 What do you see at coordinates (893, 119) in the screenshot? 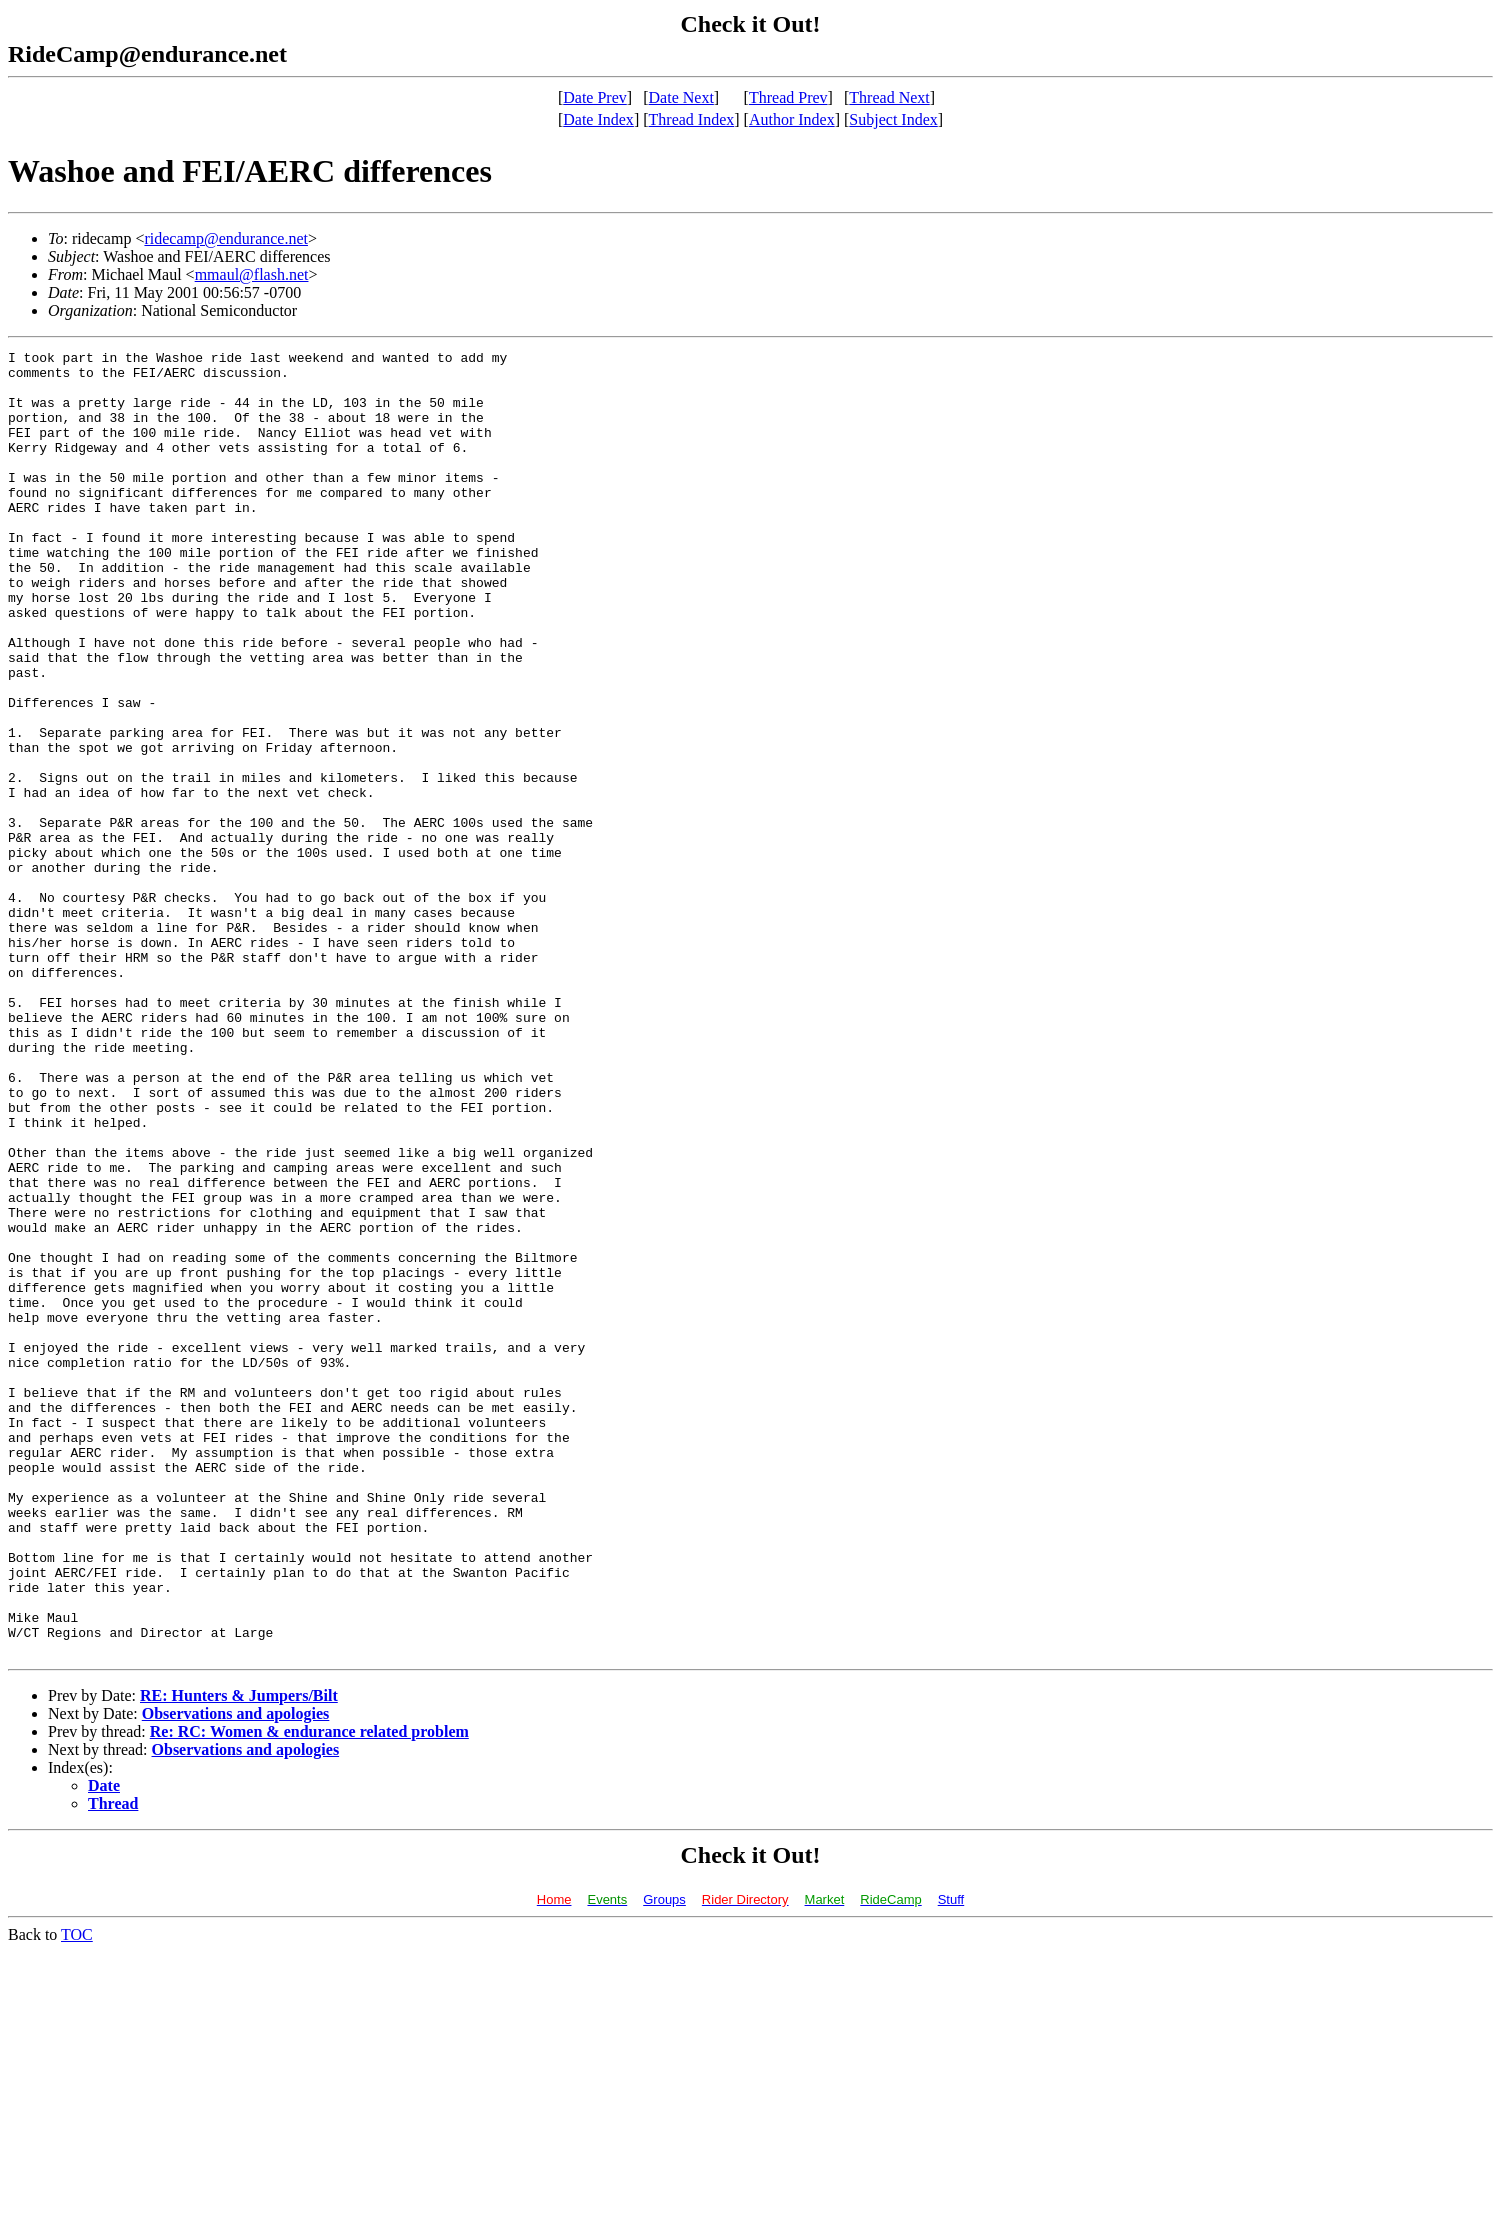
I see `Subject Index` at bounding box center [893, 119].